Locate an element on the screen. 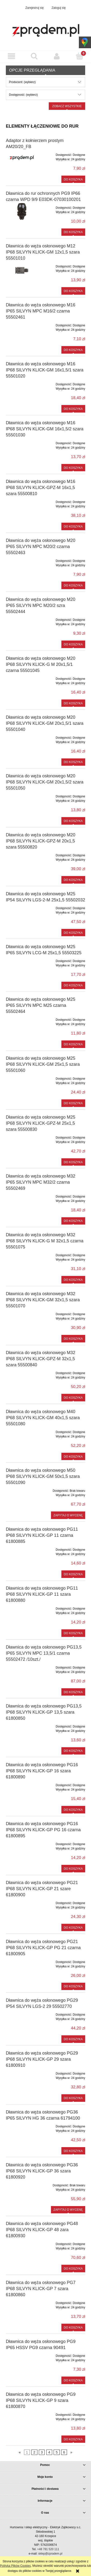 This screenshot has height=2576, width=91. sklep@zpradem.pl is located at coordinates (50, 2553).